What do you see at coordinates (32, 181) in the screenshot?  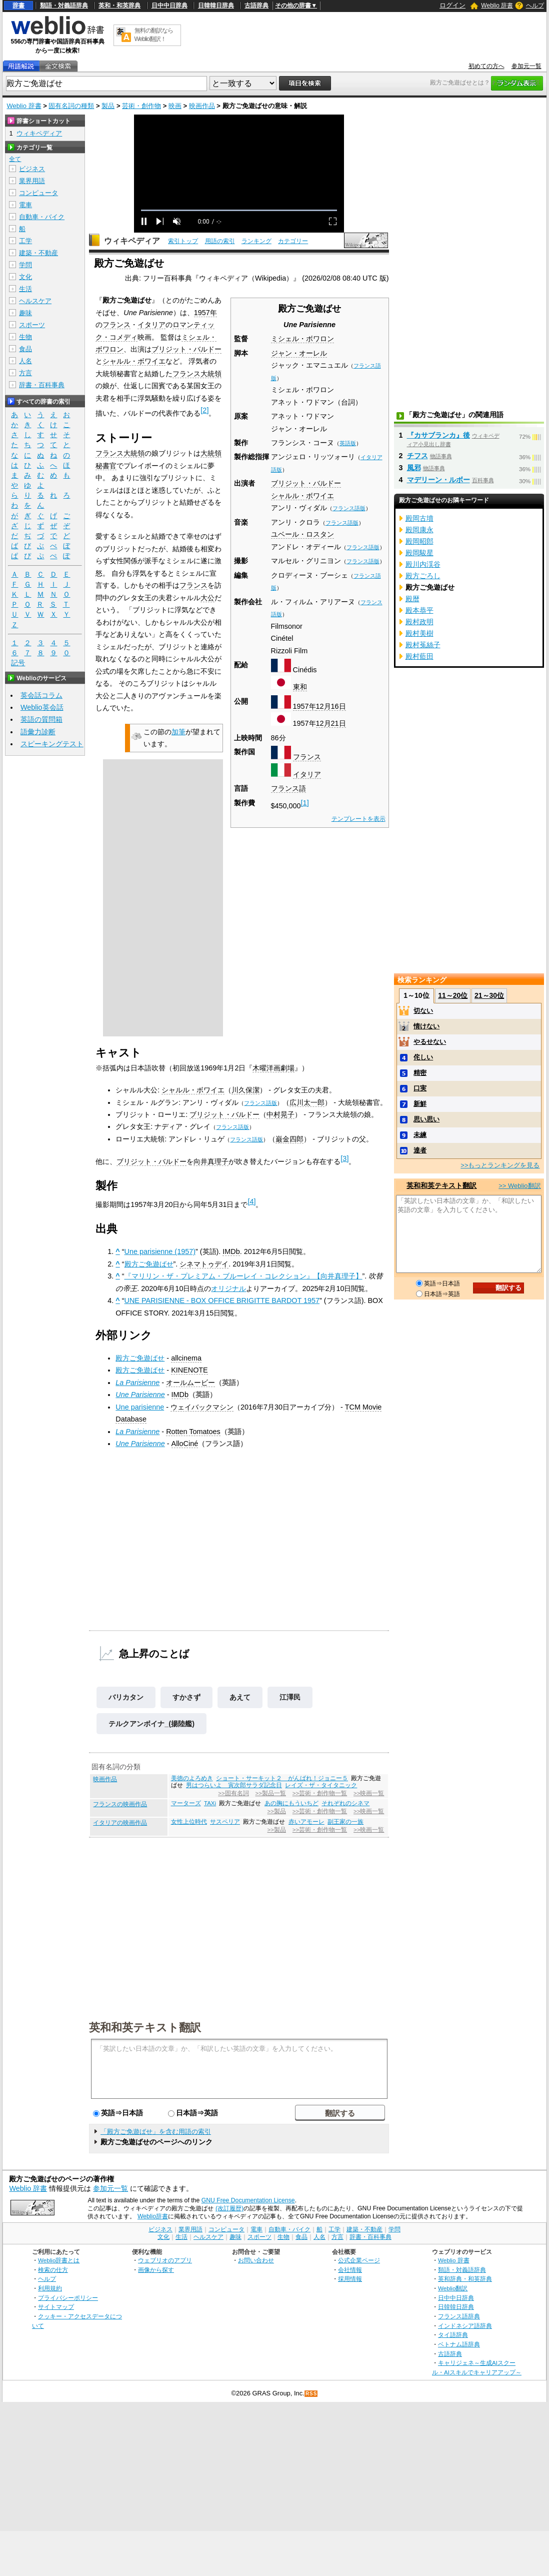 I see `業界用語` at bounding box center [32, 181].